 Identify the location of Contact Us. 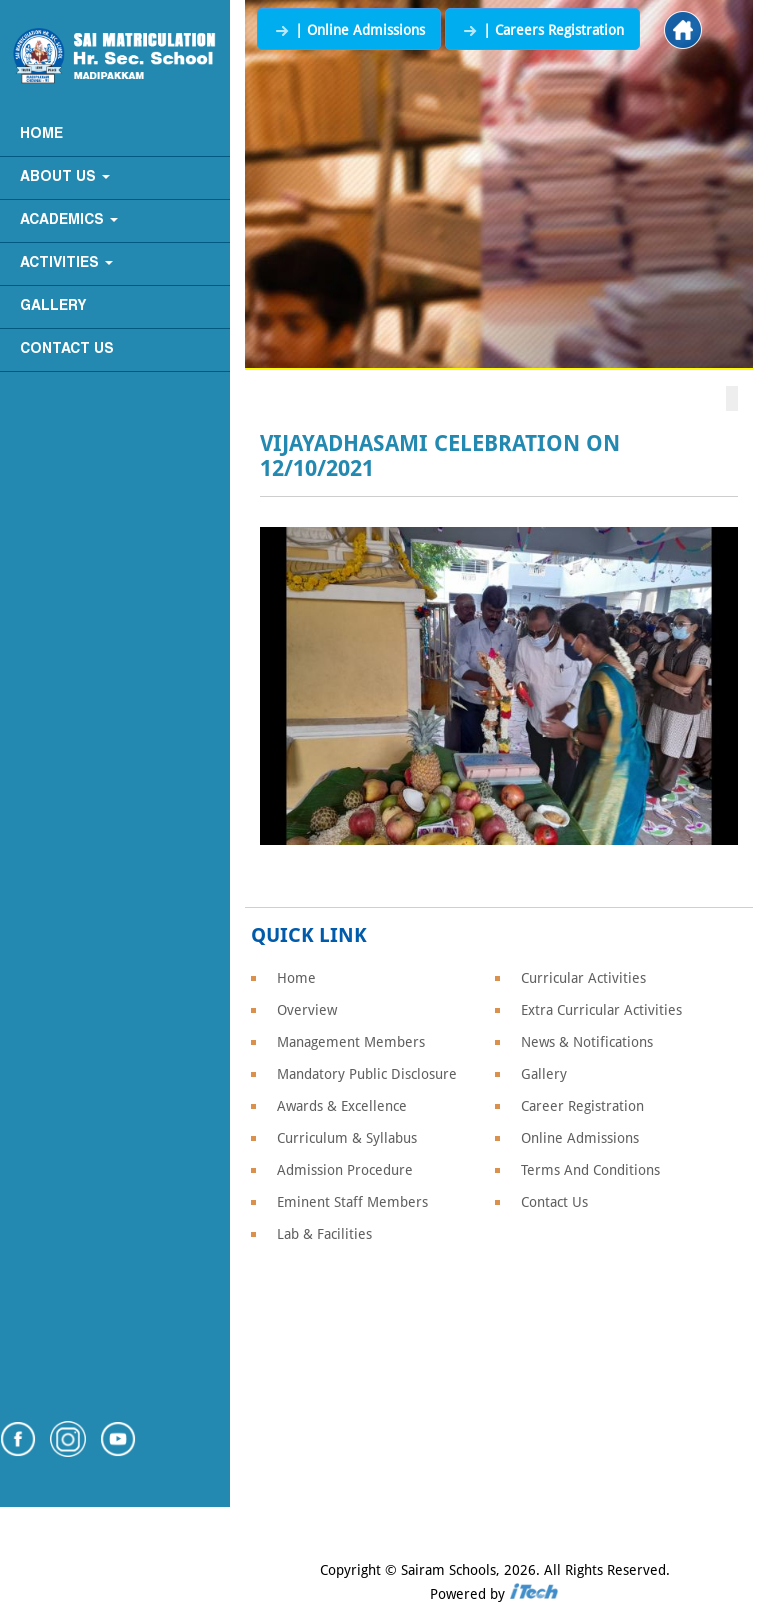
(67, 349).